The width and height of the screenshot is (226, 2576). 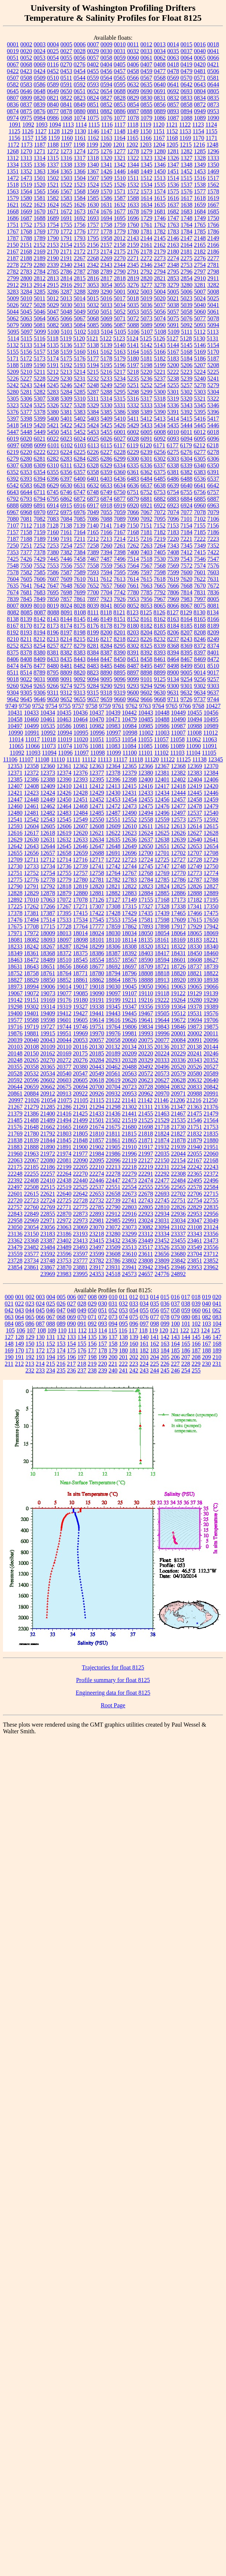 I want to click on 7556, so click(x=66, y=565).